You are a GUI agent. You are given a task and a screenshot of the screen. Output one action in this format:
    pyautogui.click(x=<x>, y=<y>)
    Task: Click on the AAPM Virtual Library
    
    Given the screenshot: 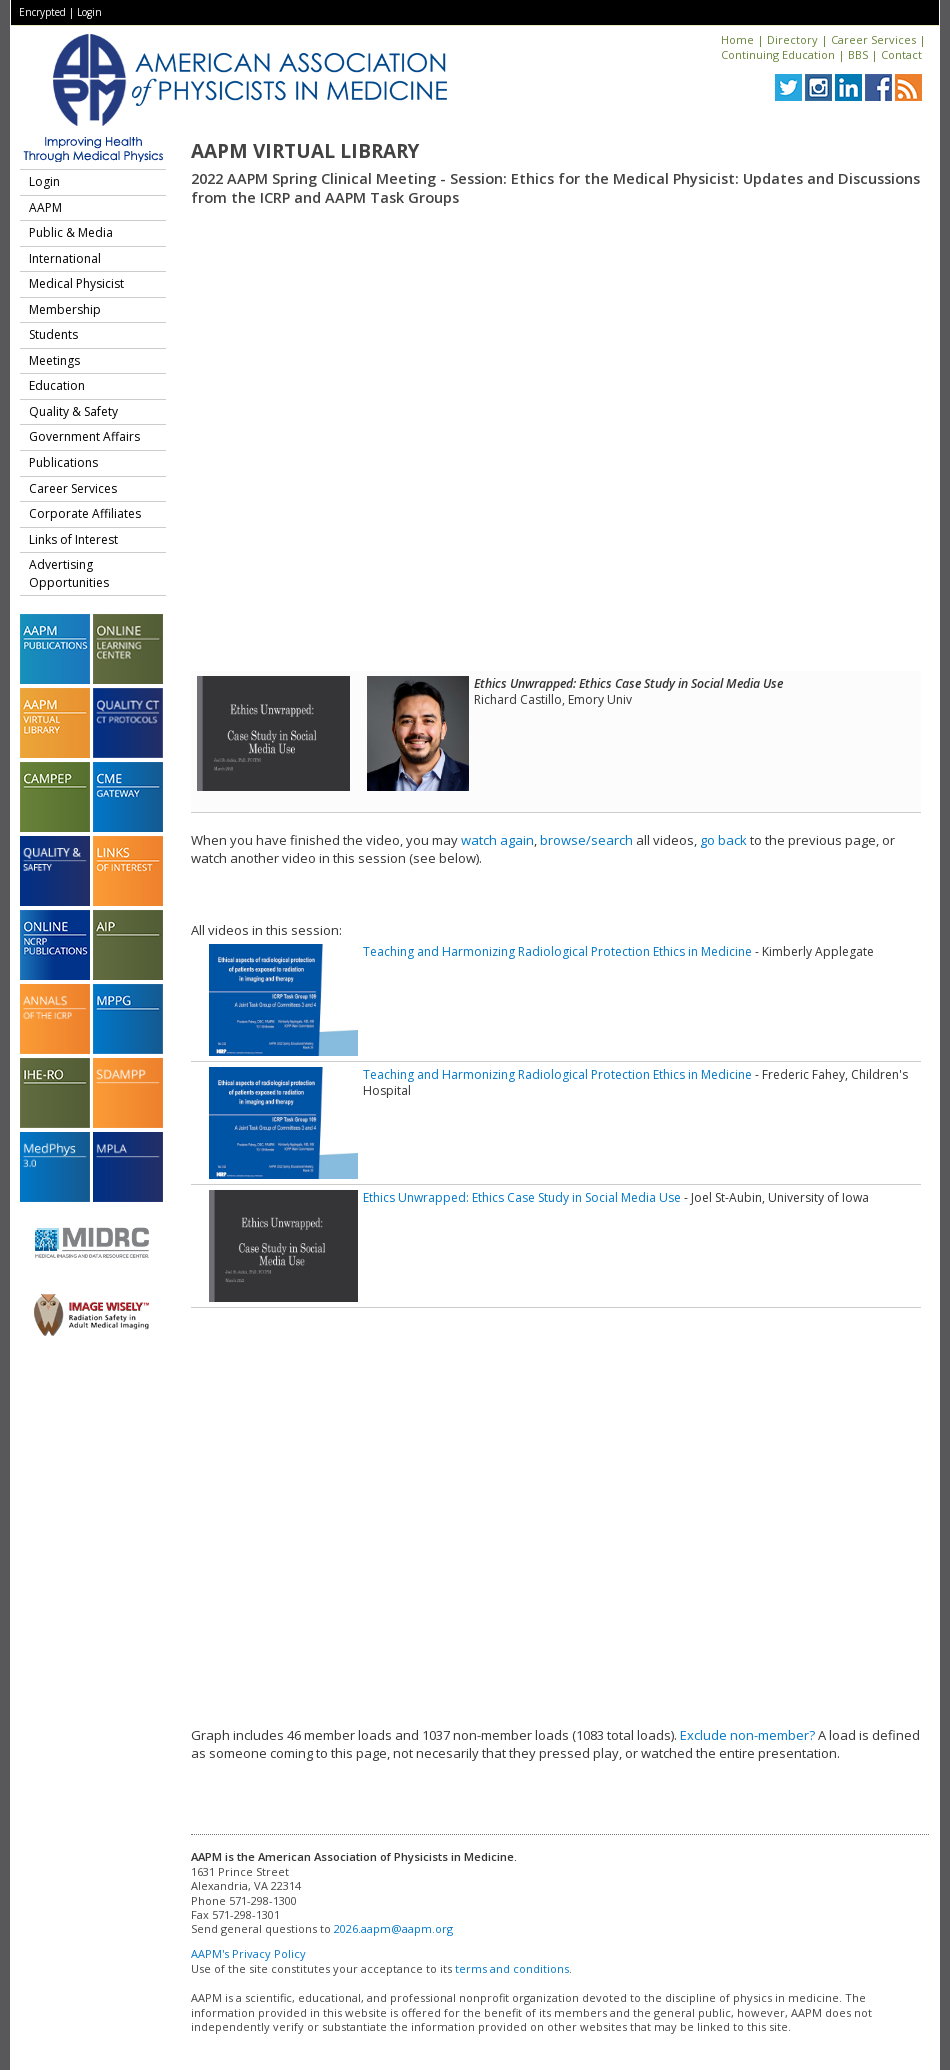 What is the action you would take?
    pyautogui.click(x=305, y=151)
    